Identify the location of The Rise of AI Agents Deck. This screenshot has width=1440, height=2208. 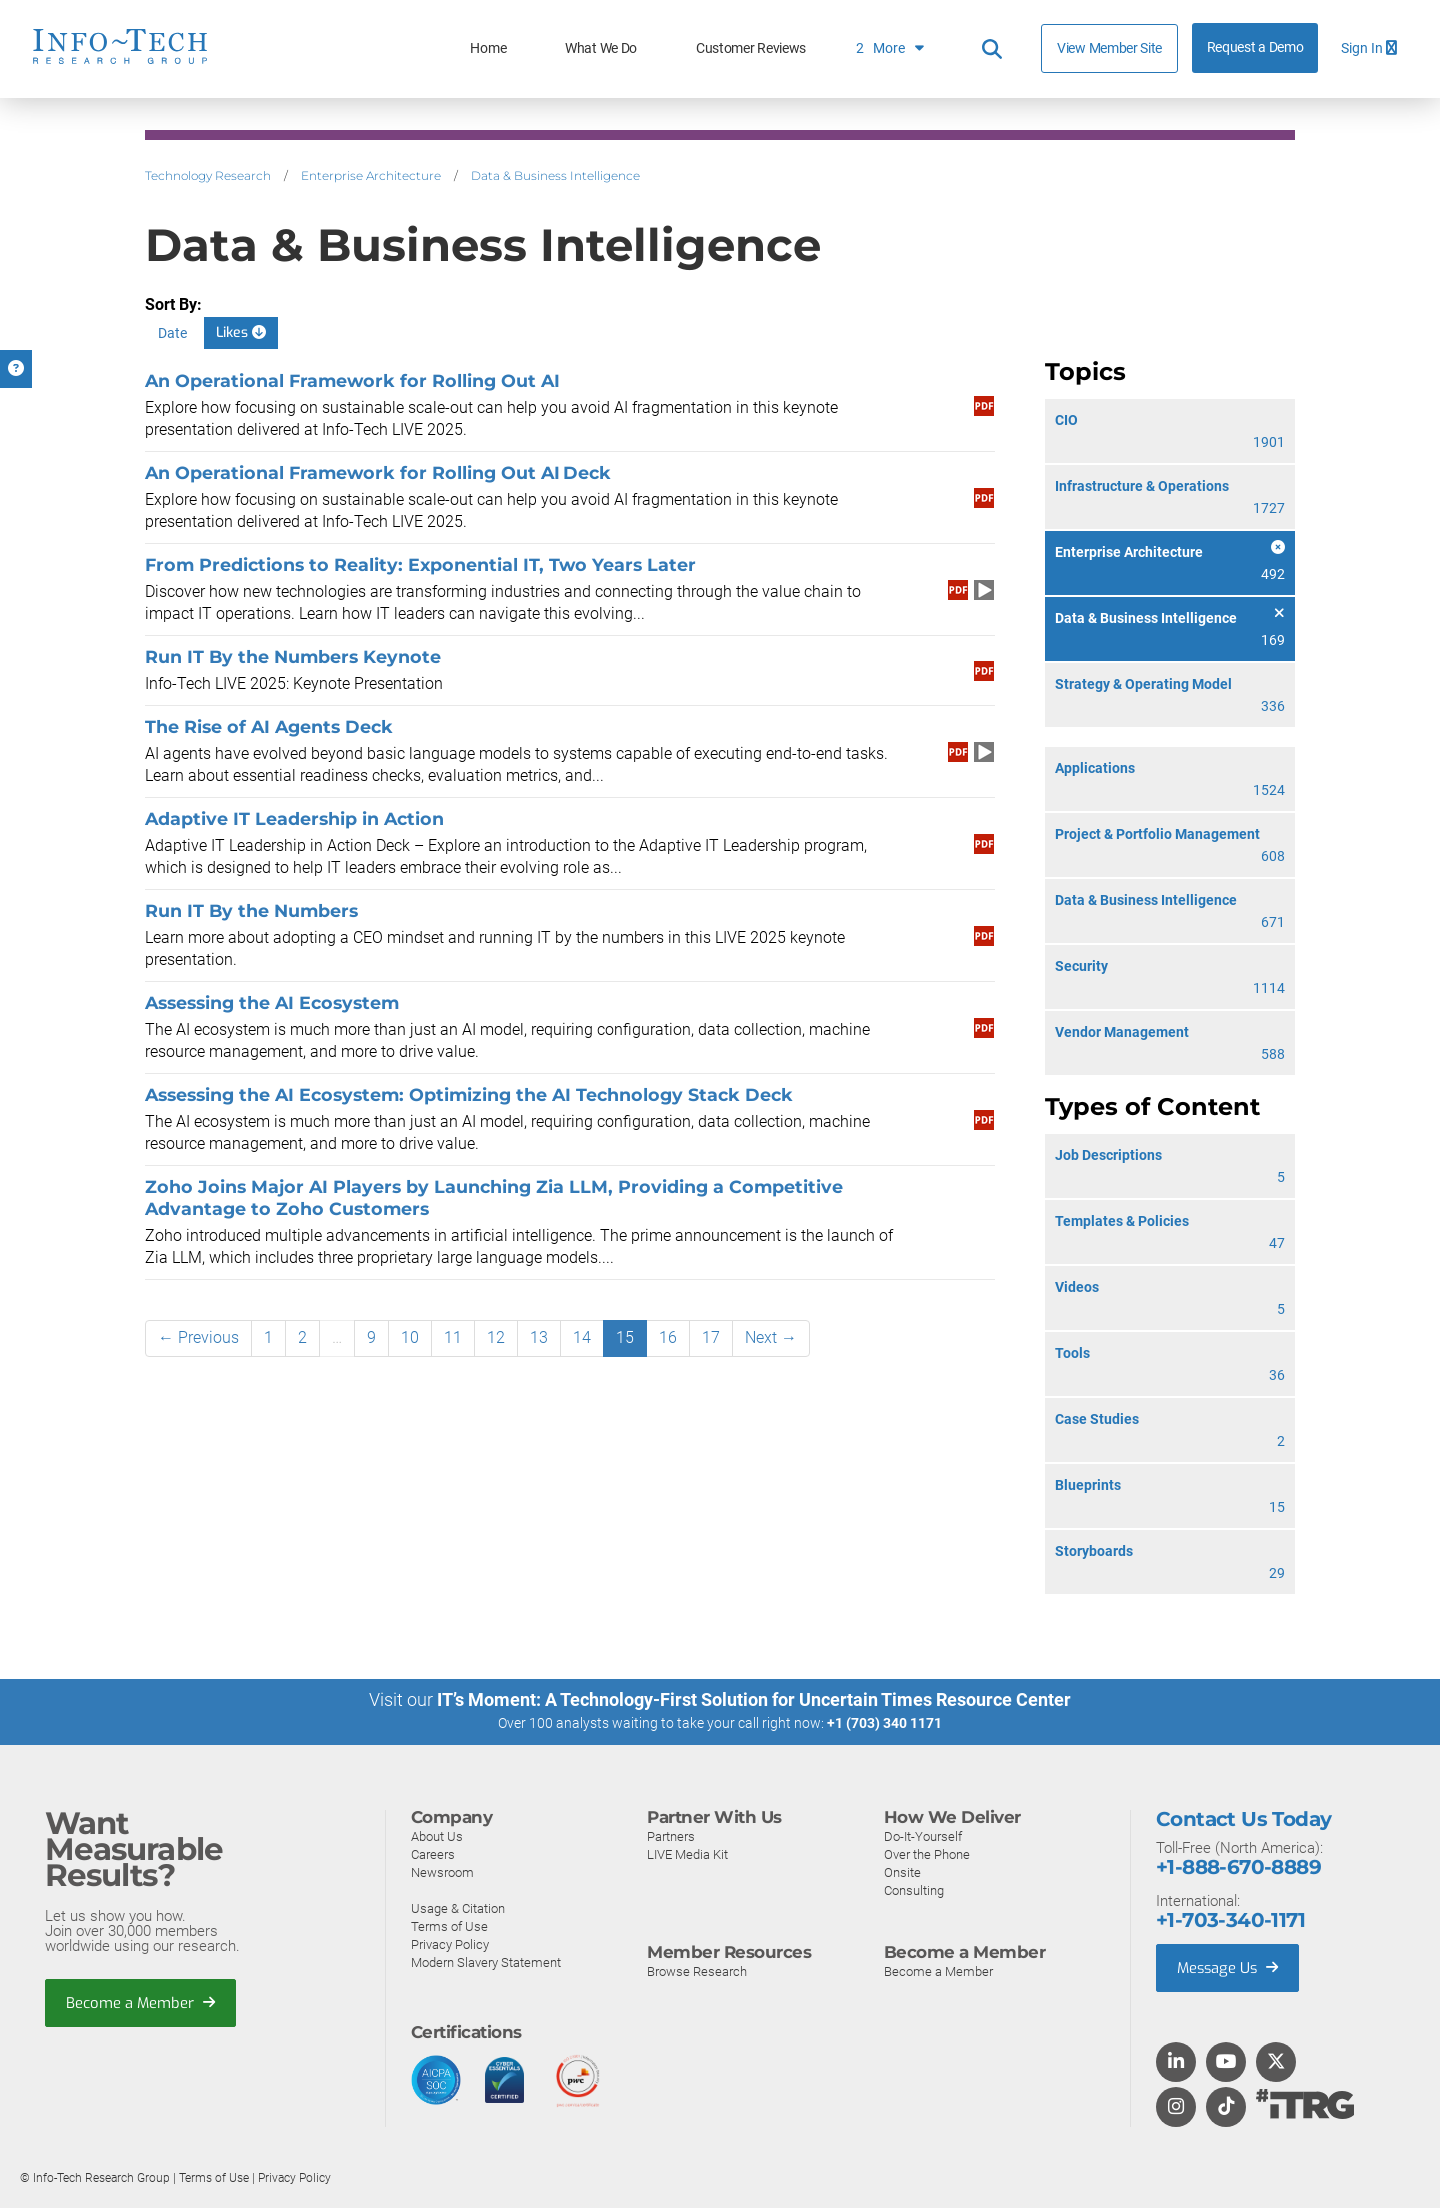
(269, 726).